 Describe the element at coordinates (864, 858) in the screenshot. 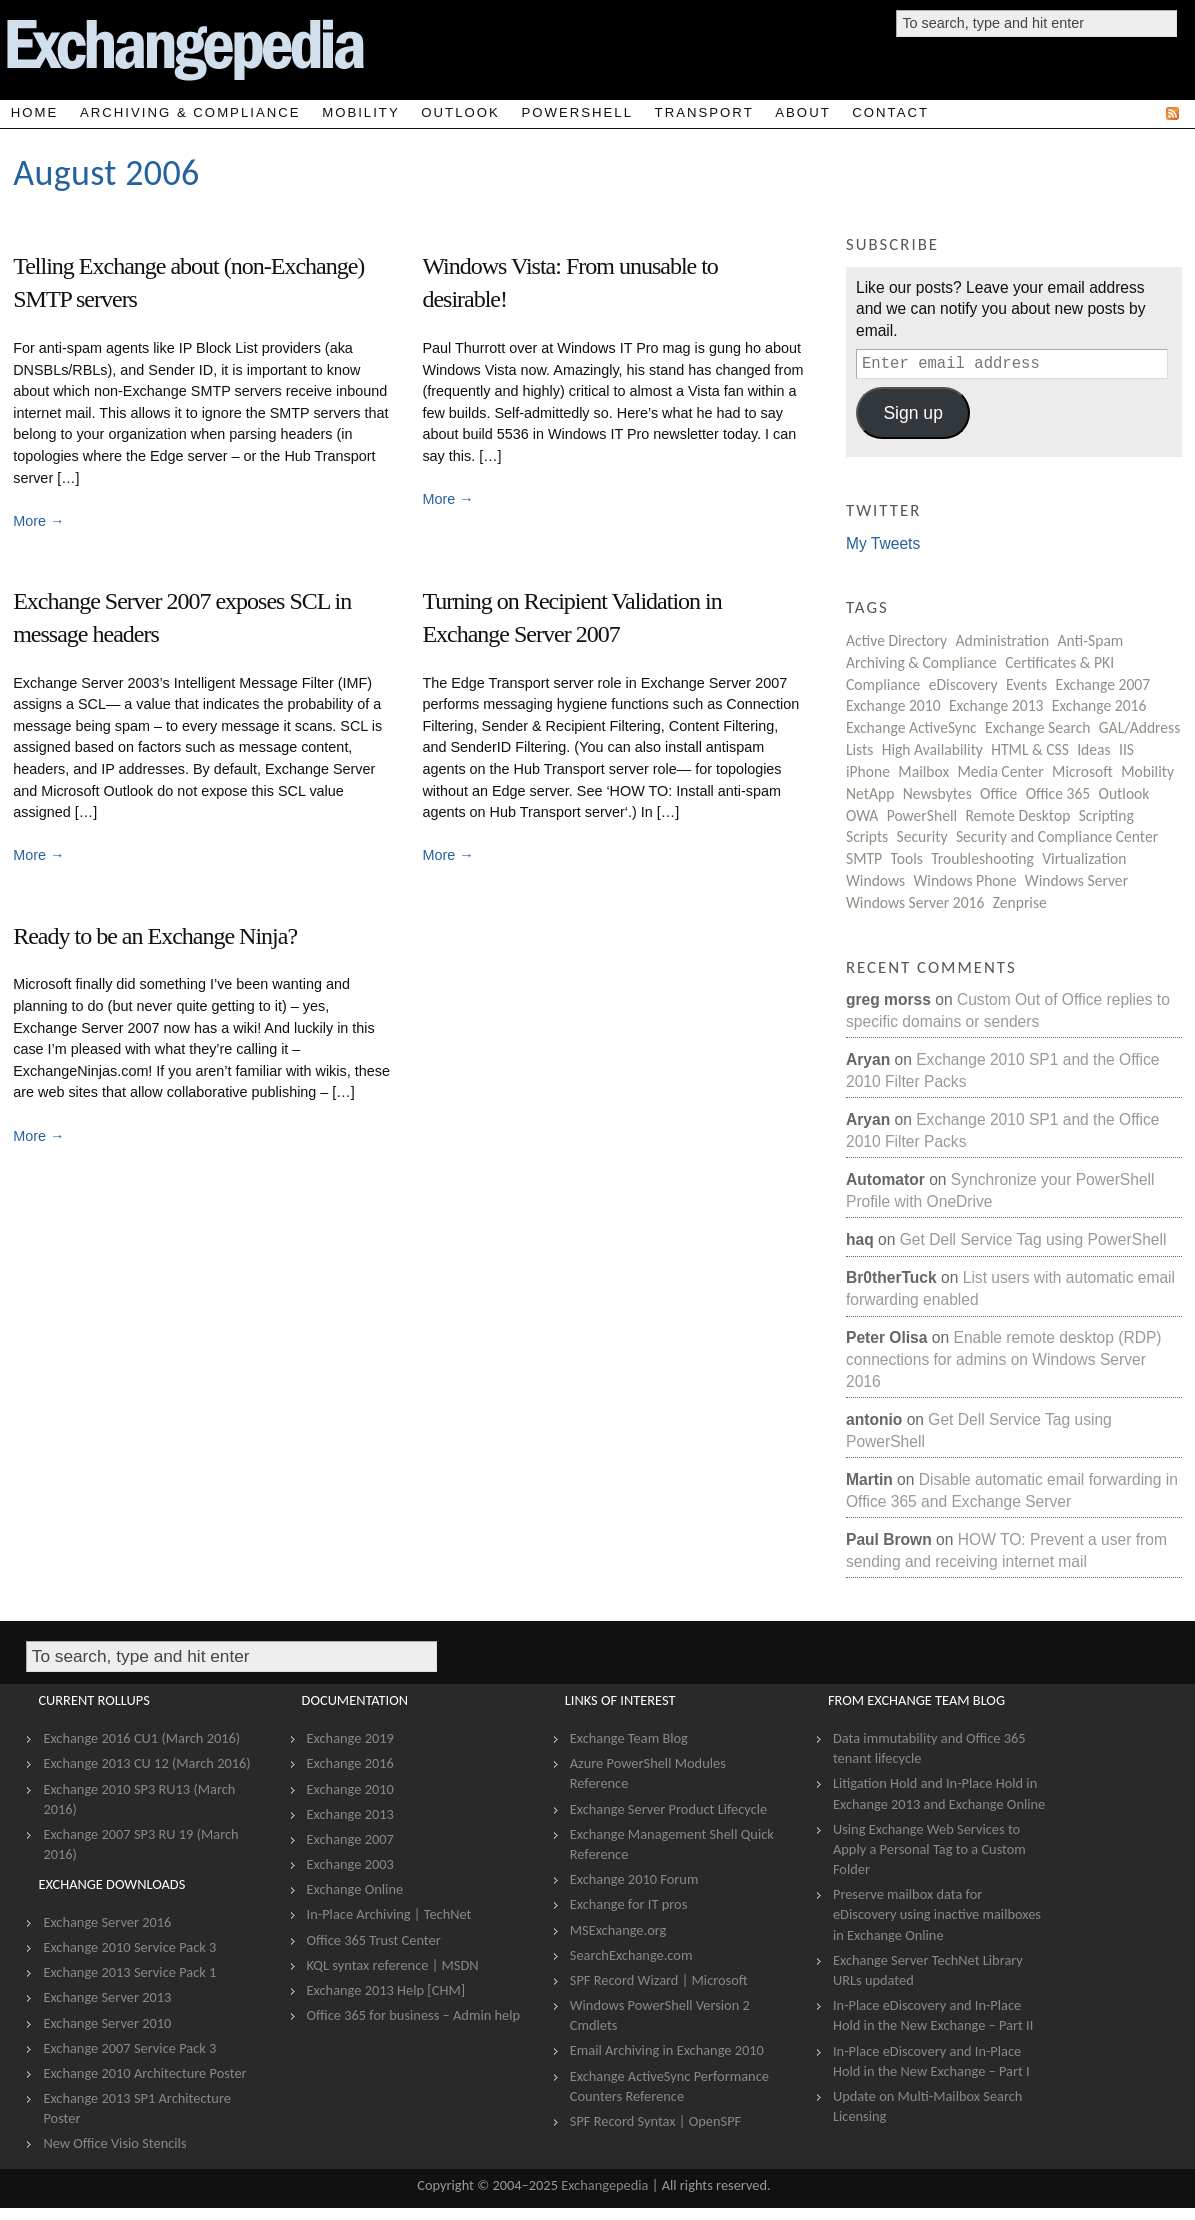

I see `SMTP [SMTP (63 items)]` at that location.